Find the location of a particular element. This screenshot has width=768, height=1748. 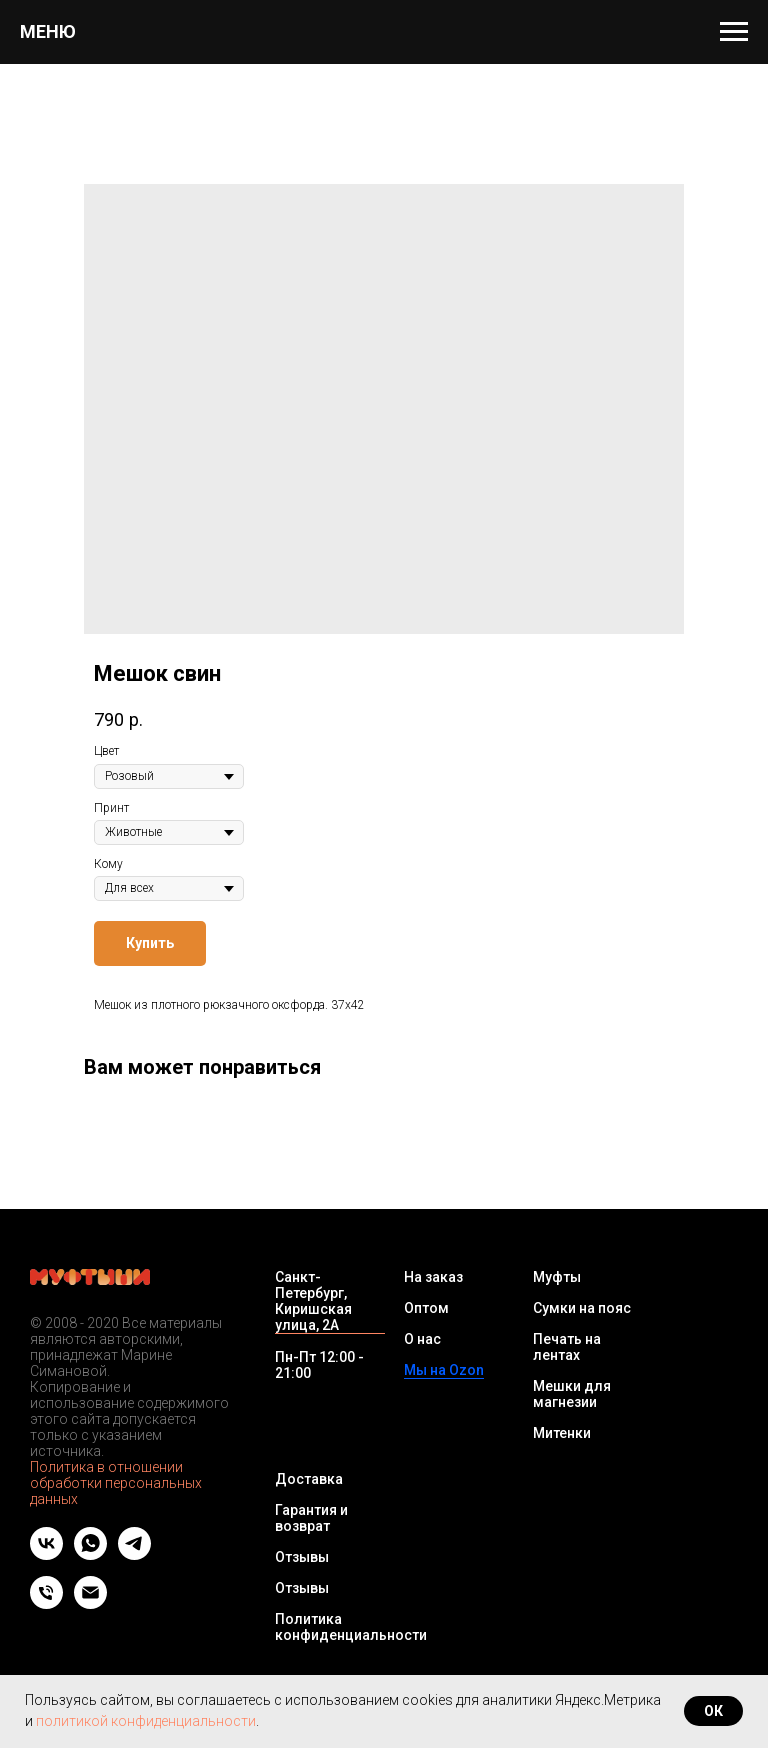

Мы на Ozon is located at coordinates (444, 1370).